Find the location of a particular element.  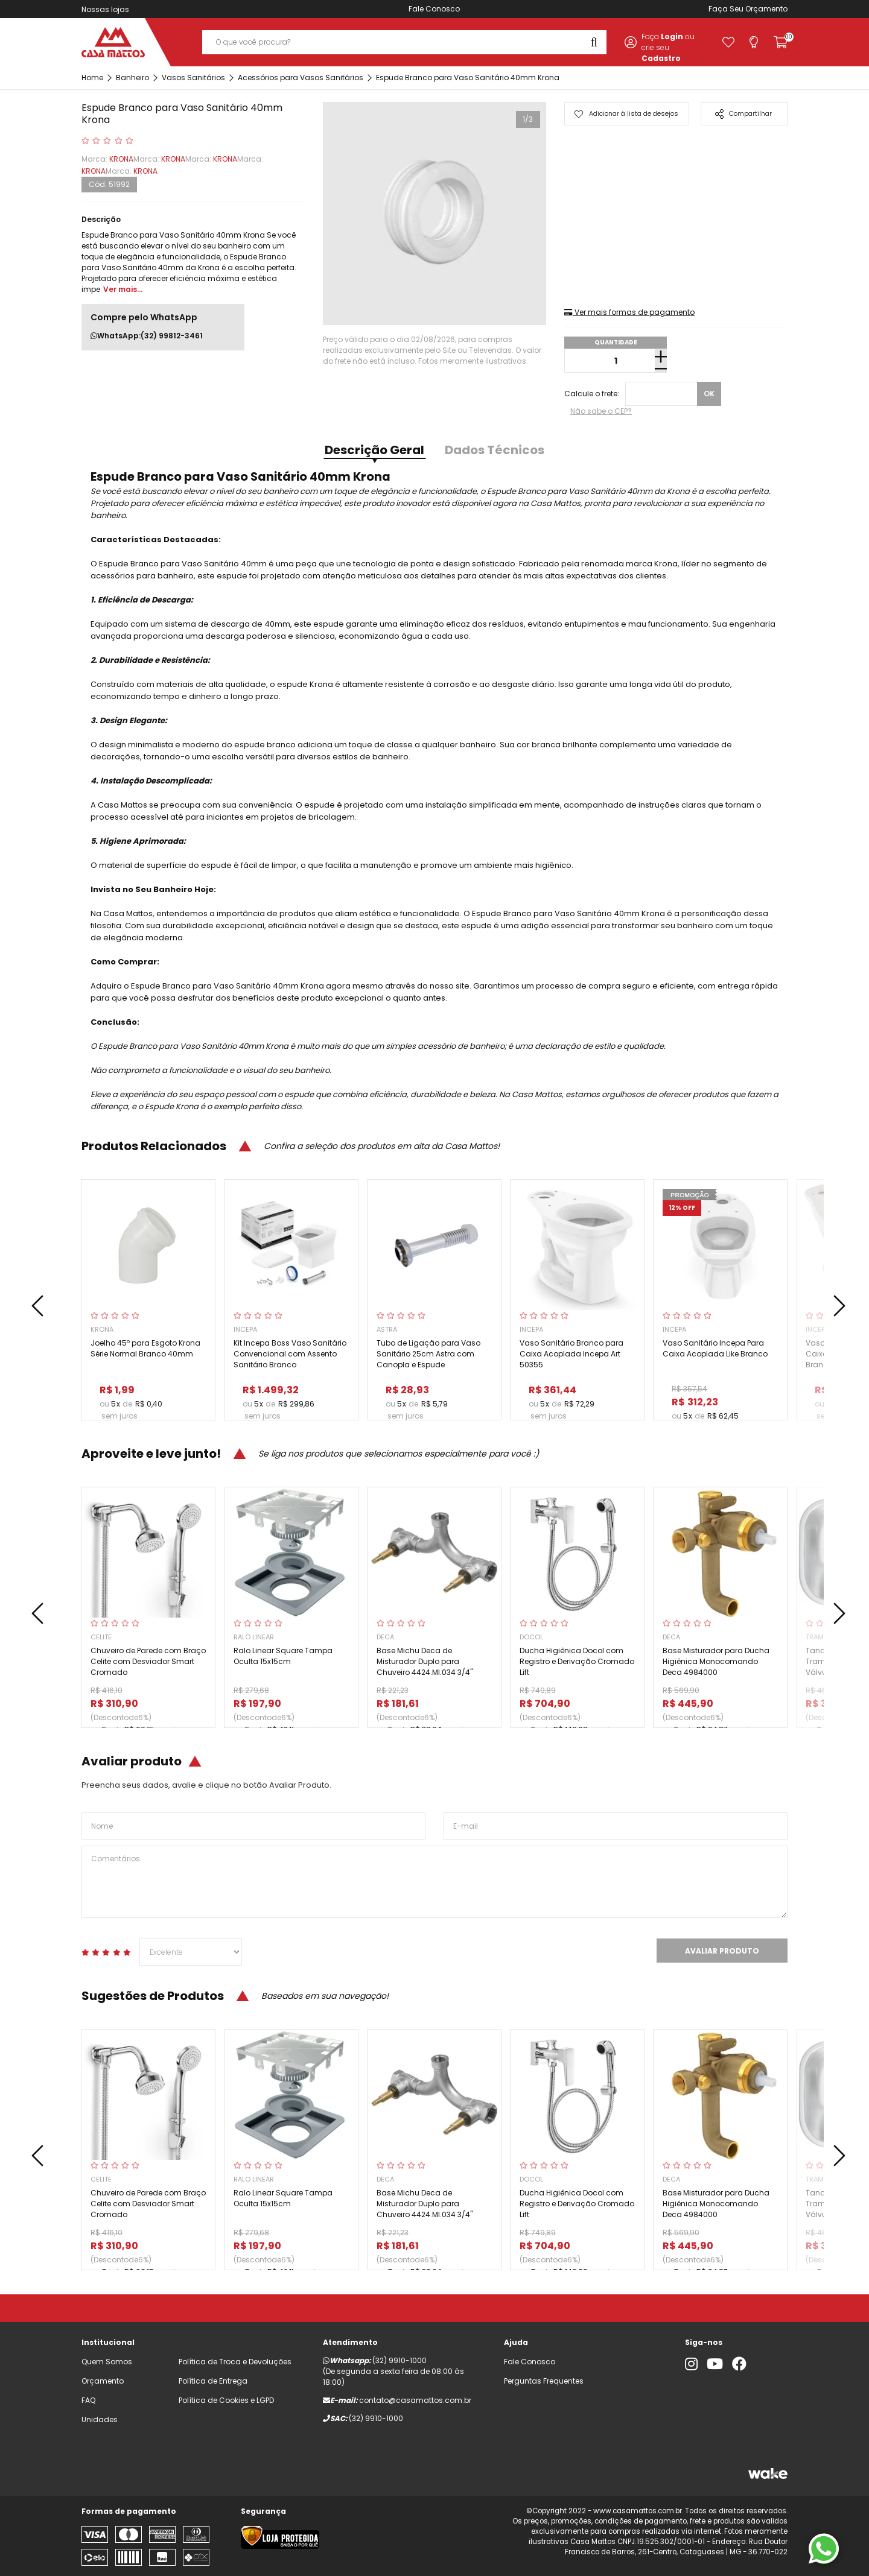

Política de Entrega is located at coordinates (213, 2381).